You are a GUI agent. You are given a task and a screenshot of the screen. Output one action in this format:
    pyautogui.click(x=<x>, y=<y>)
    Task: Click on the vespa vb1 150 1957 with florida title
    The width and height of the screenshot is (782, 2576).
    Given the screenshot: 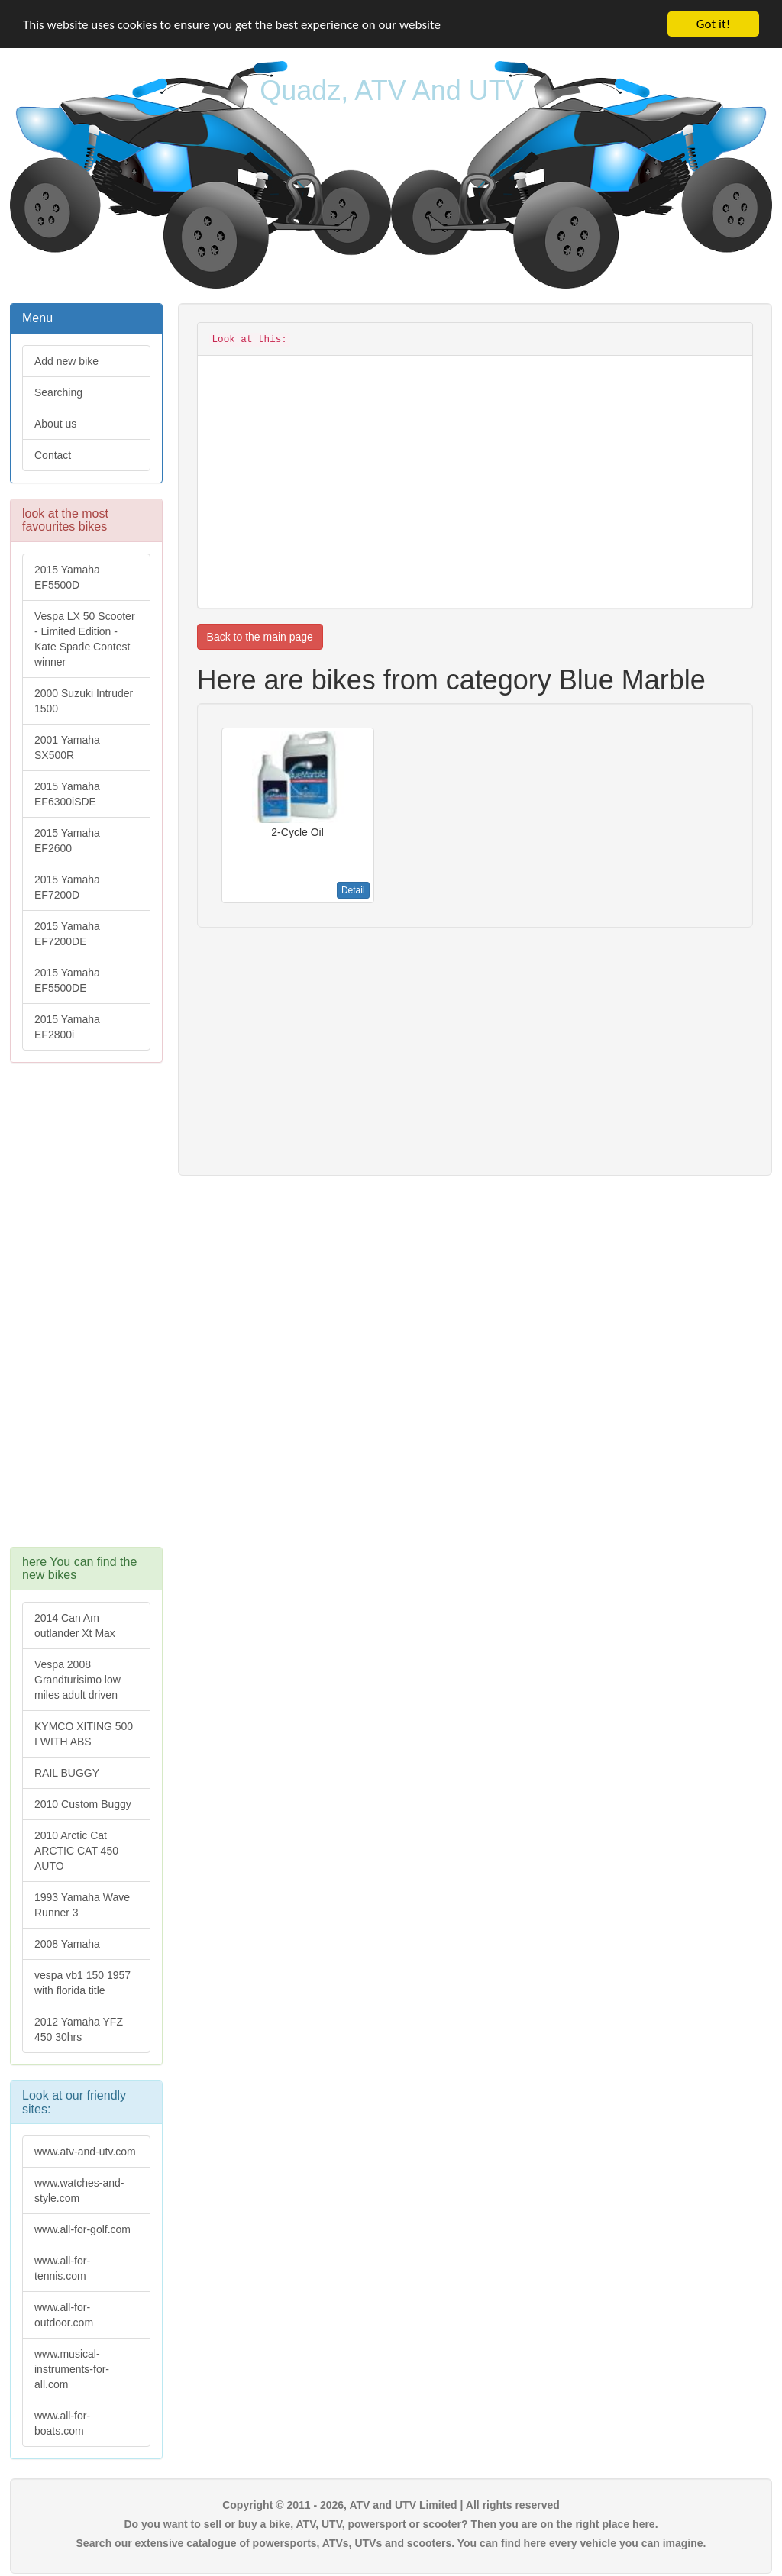 What is the action you would take?
    pyautogui.click(x=82, y=1983)
    